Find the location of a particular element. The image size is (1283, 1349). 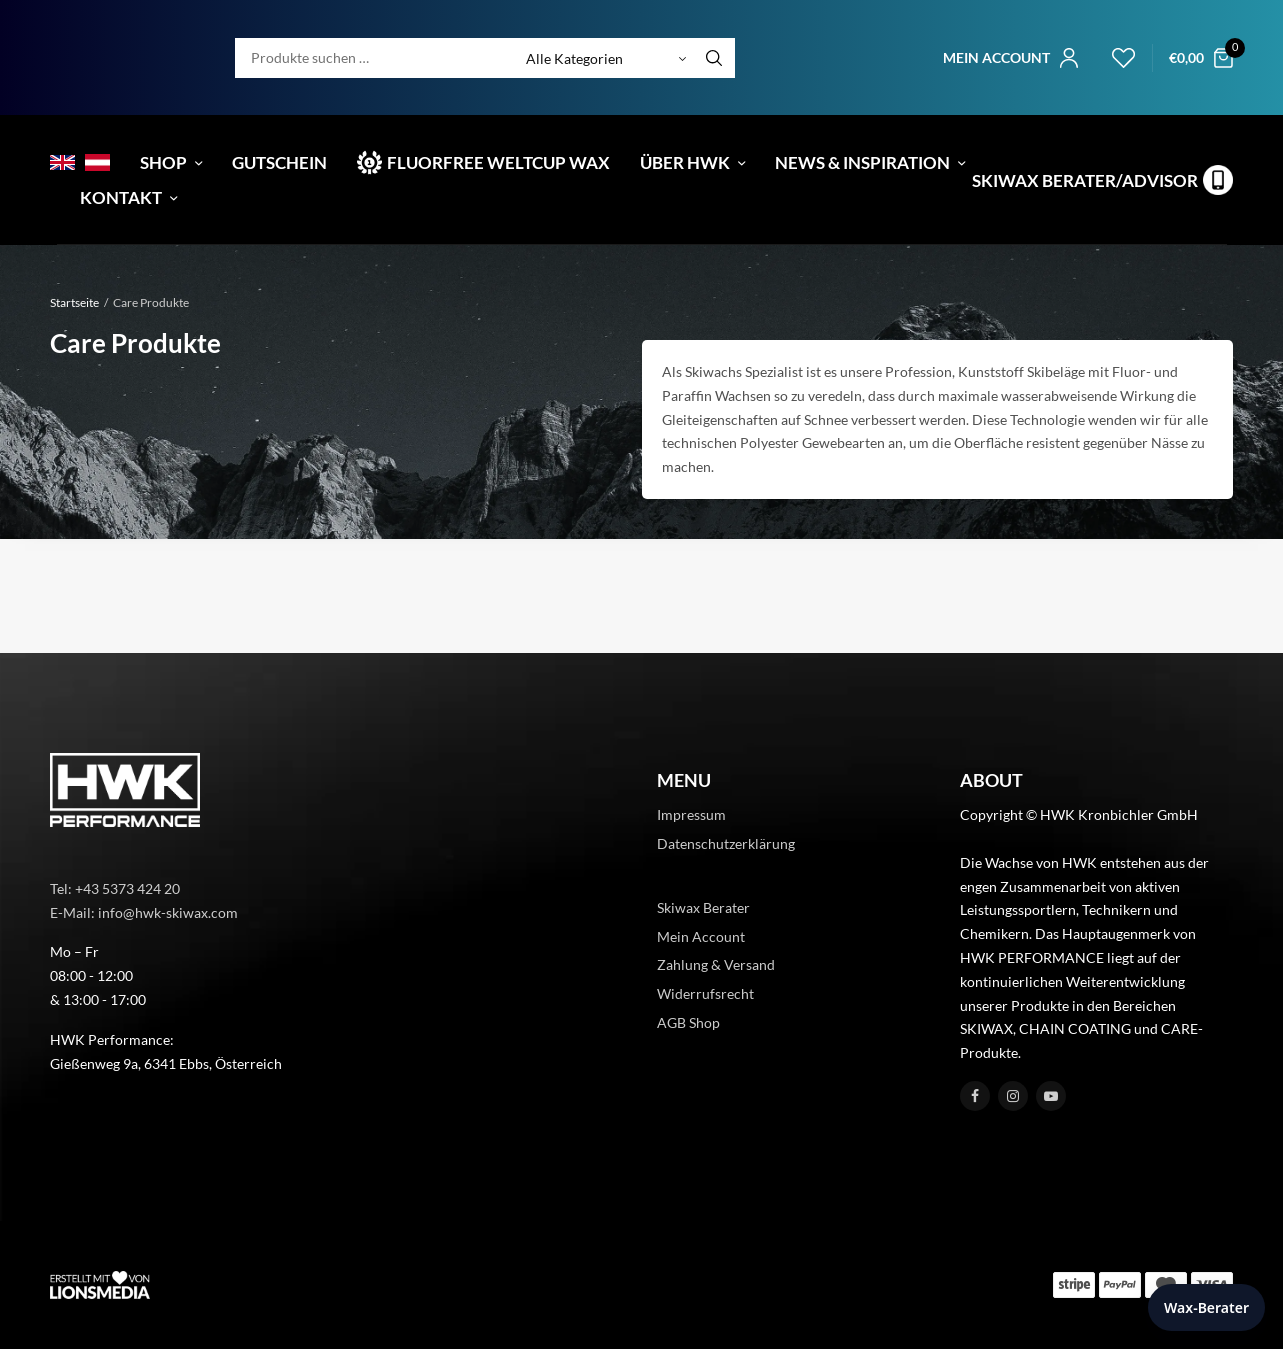

Wax-Berater is located at coordinates (1206, 1307).